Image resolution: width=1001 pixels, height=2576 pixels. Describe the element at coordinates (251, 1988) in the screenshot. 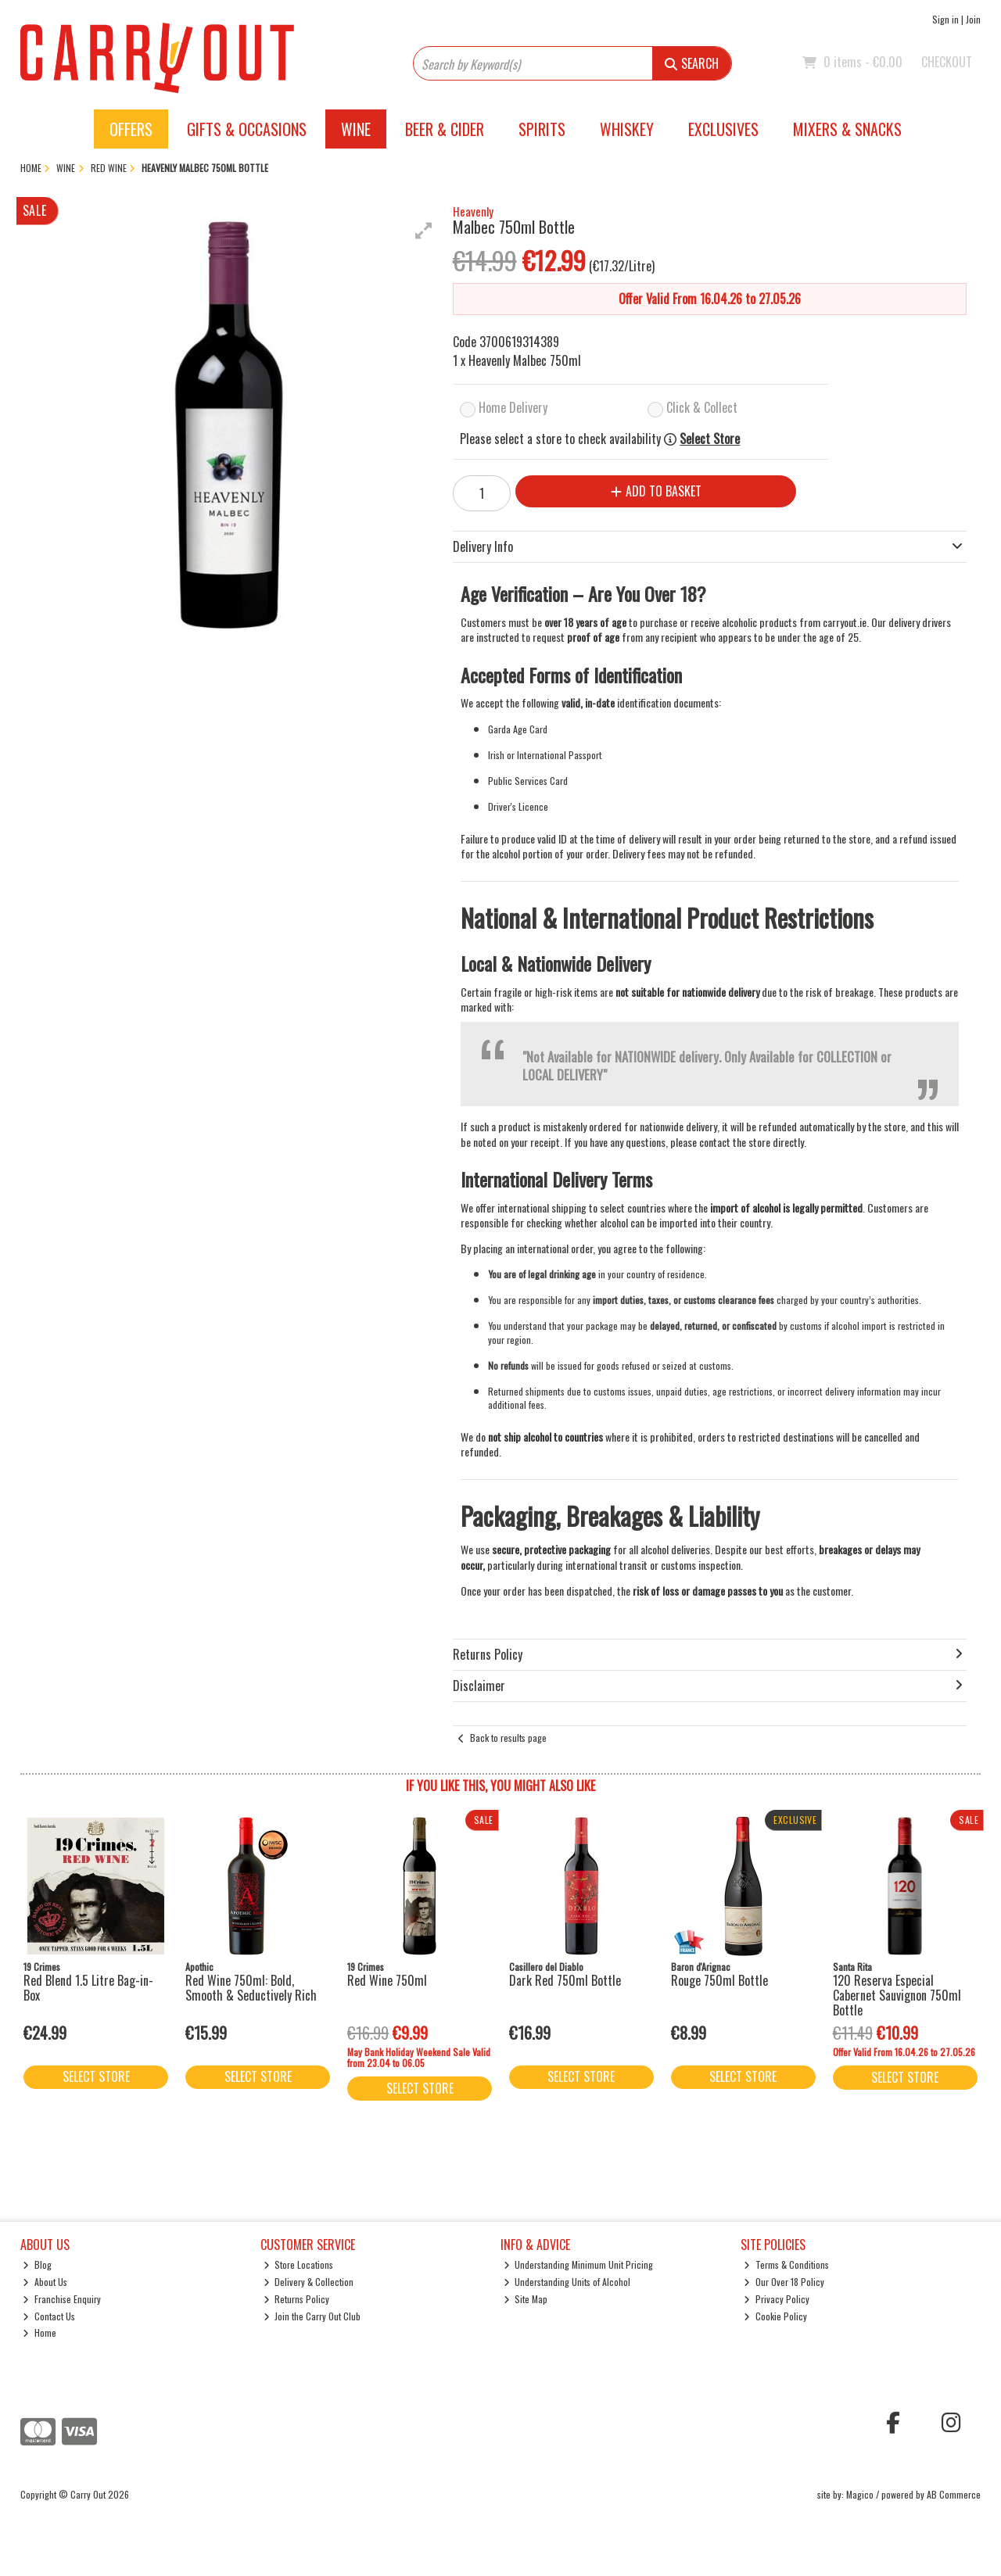

I see `Red Wine 750ml: Bold, Smooth & Seductively Rich` at that location.